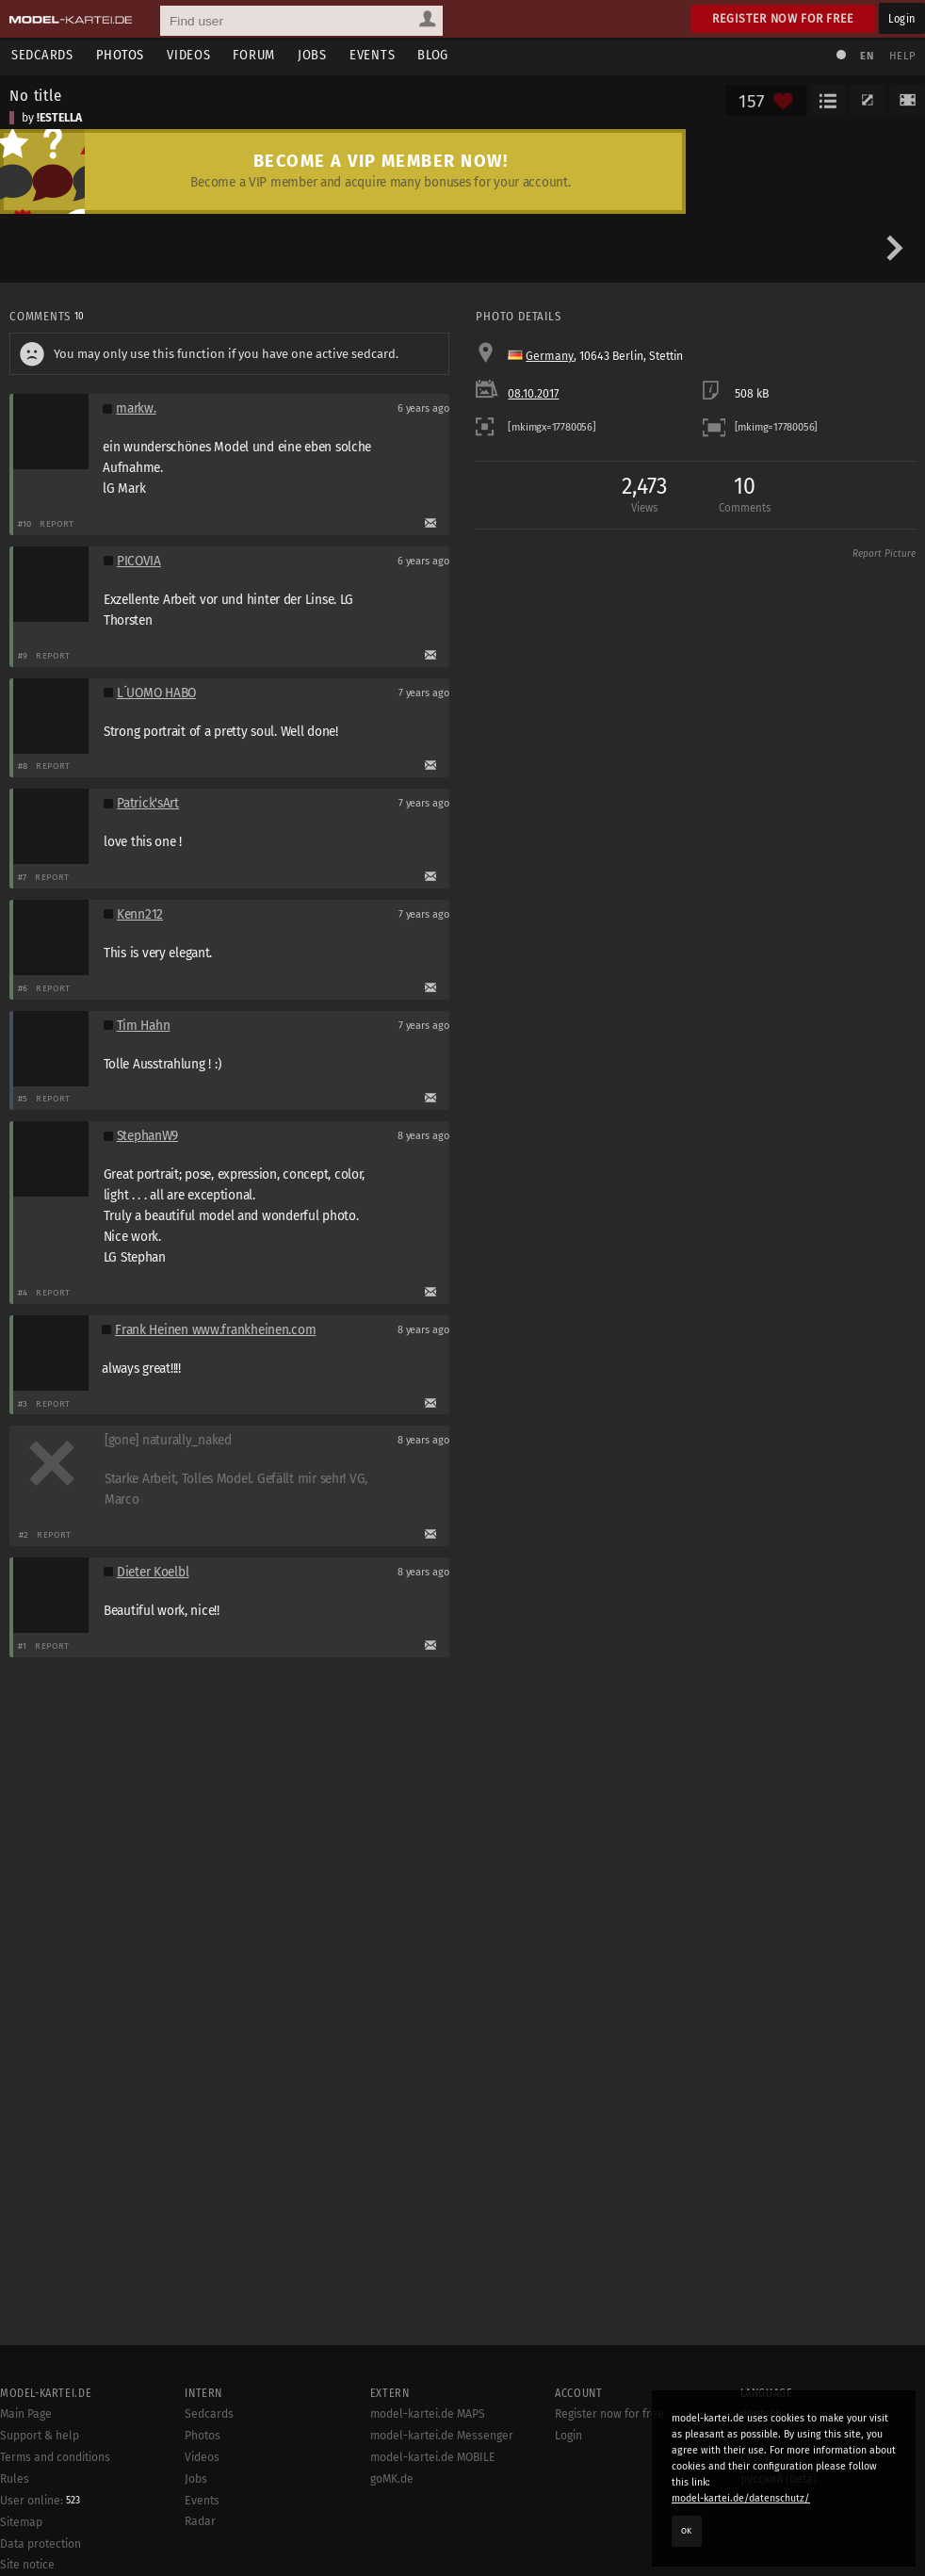 This screenshot has height=2576, width=925. I want to click on Patrick'sArt, so click(148, 803).